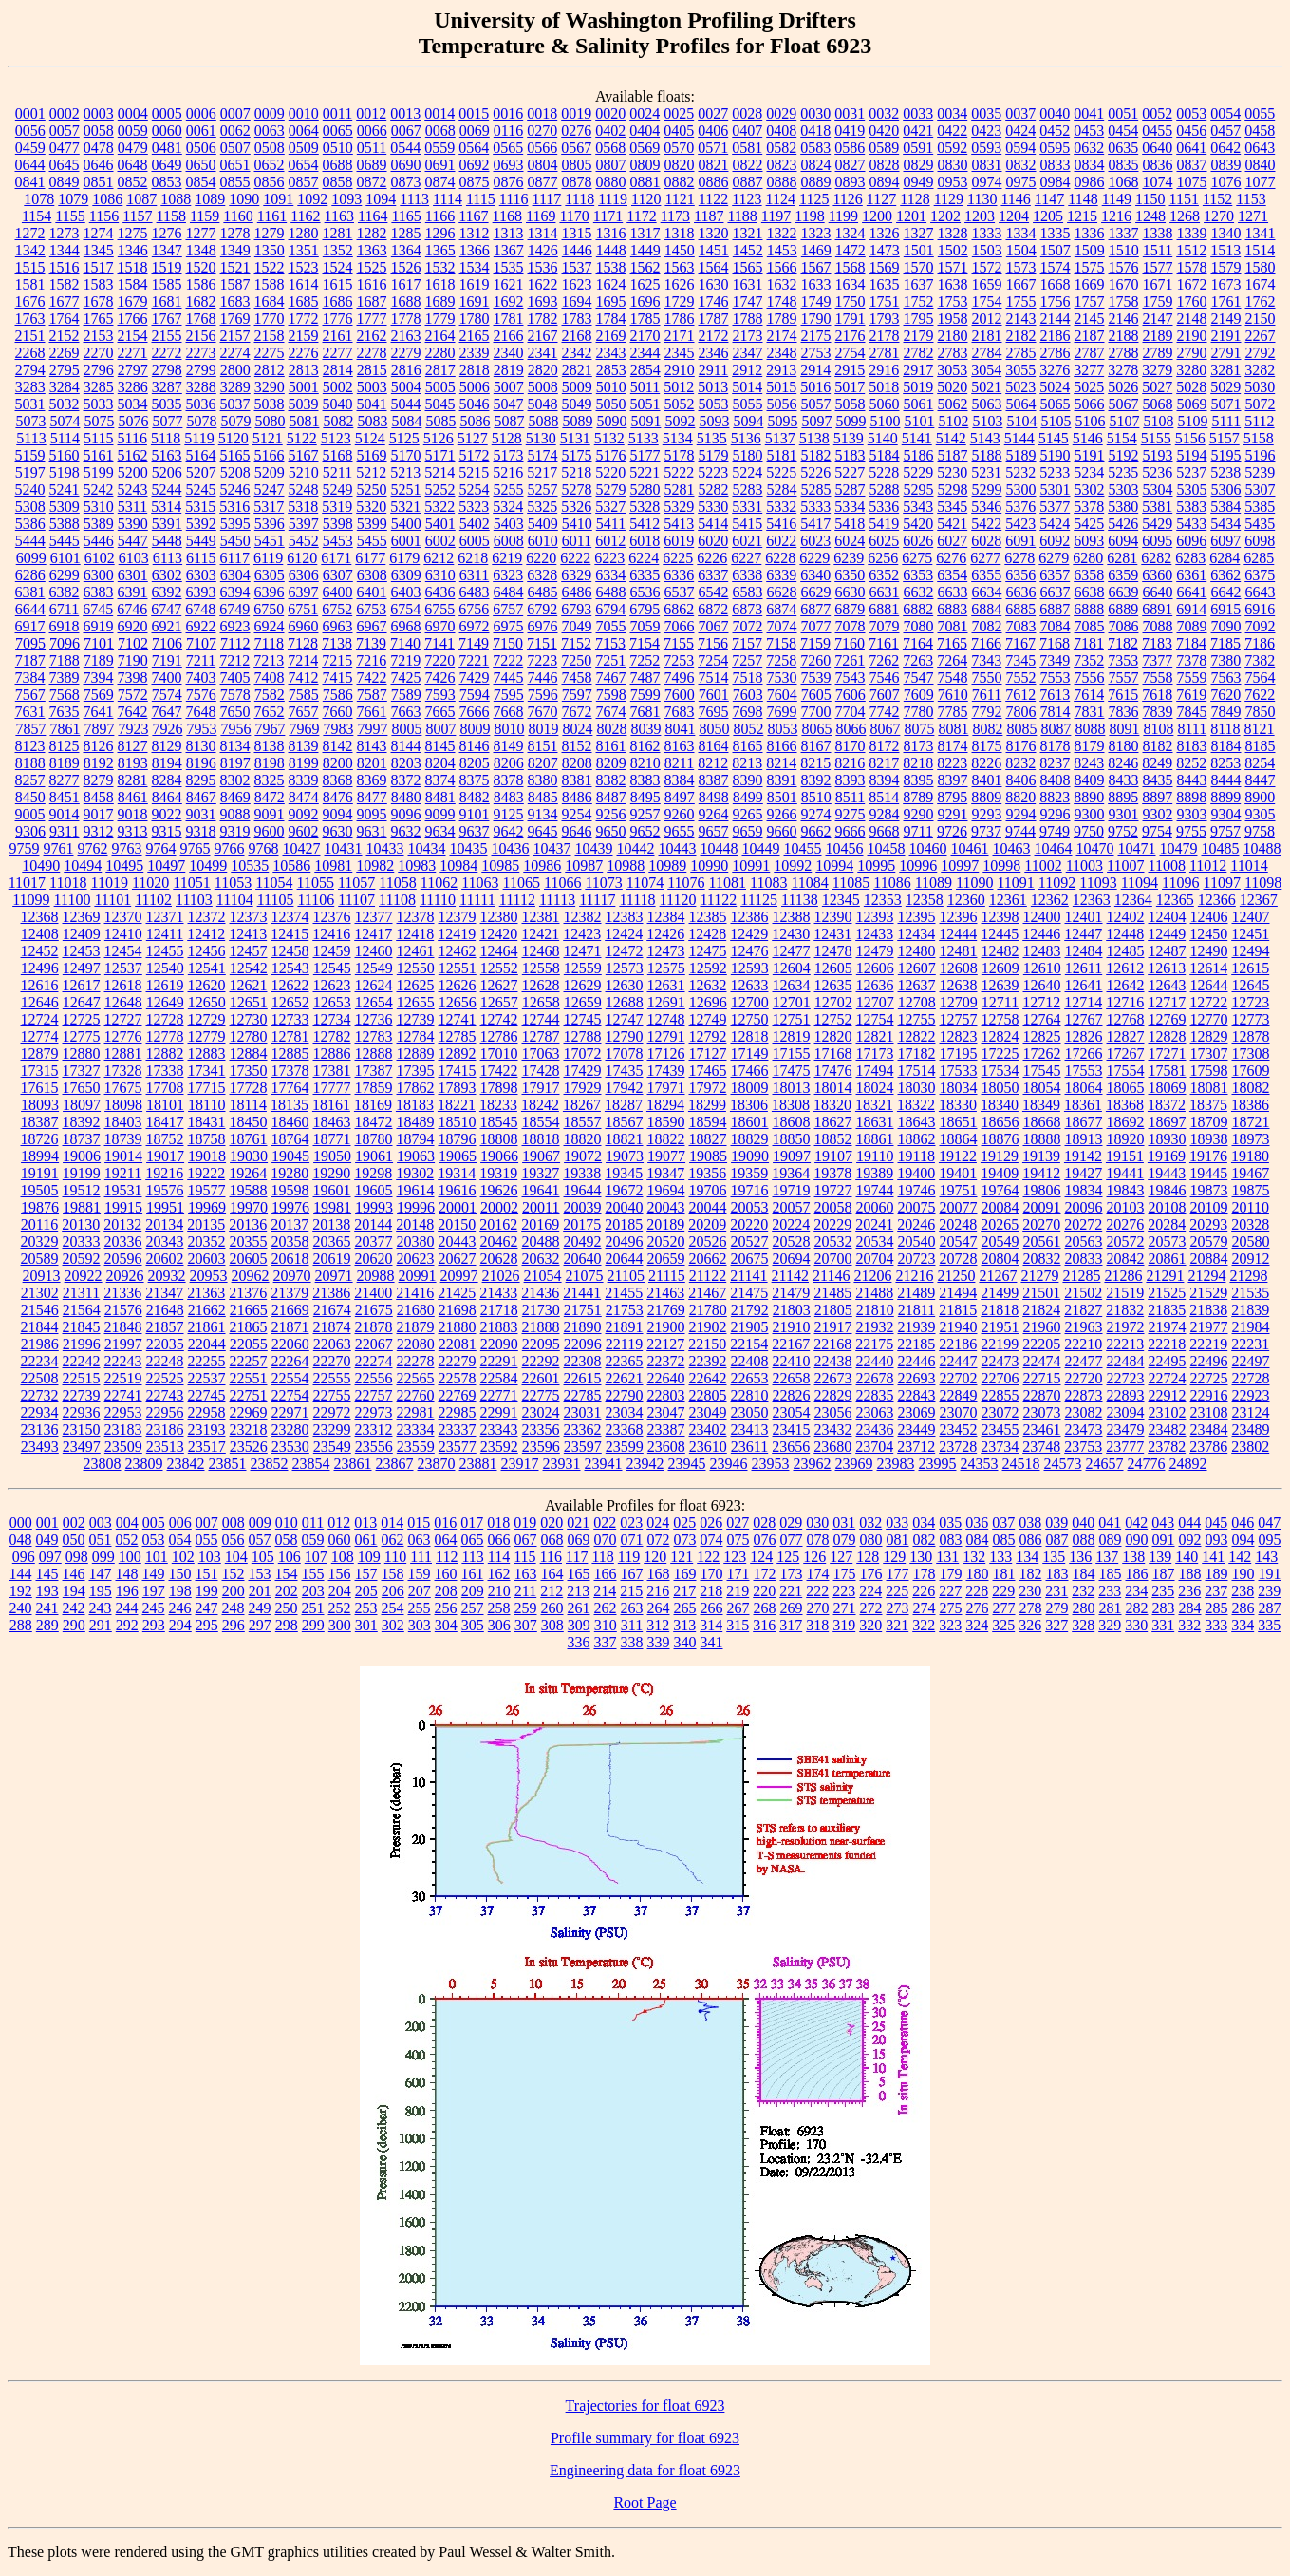  What do you see at coordinates (207, 1070) in the screenshot?
I see `17341` at bounding box center [207, 1070].